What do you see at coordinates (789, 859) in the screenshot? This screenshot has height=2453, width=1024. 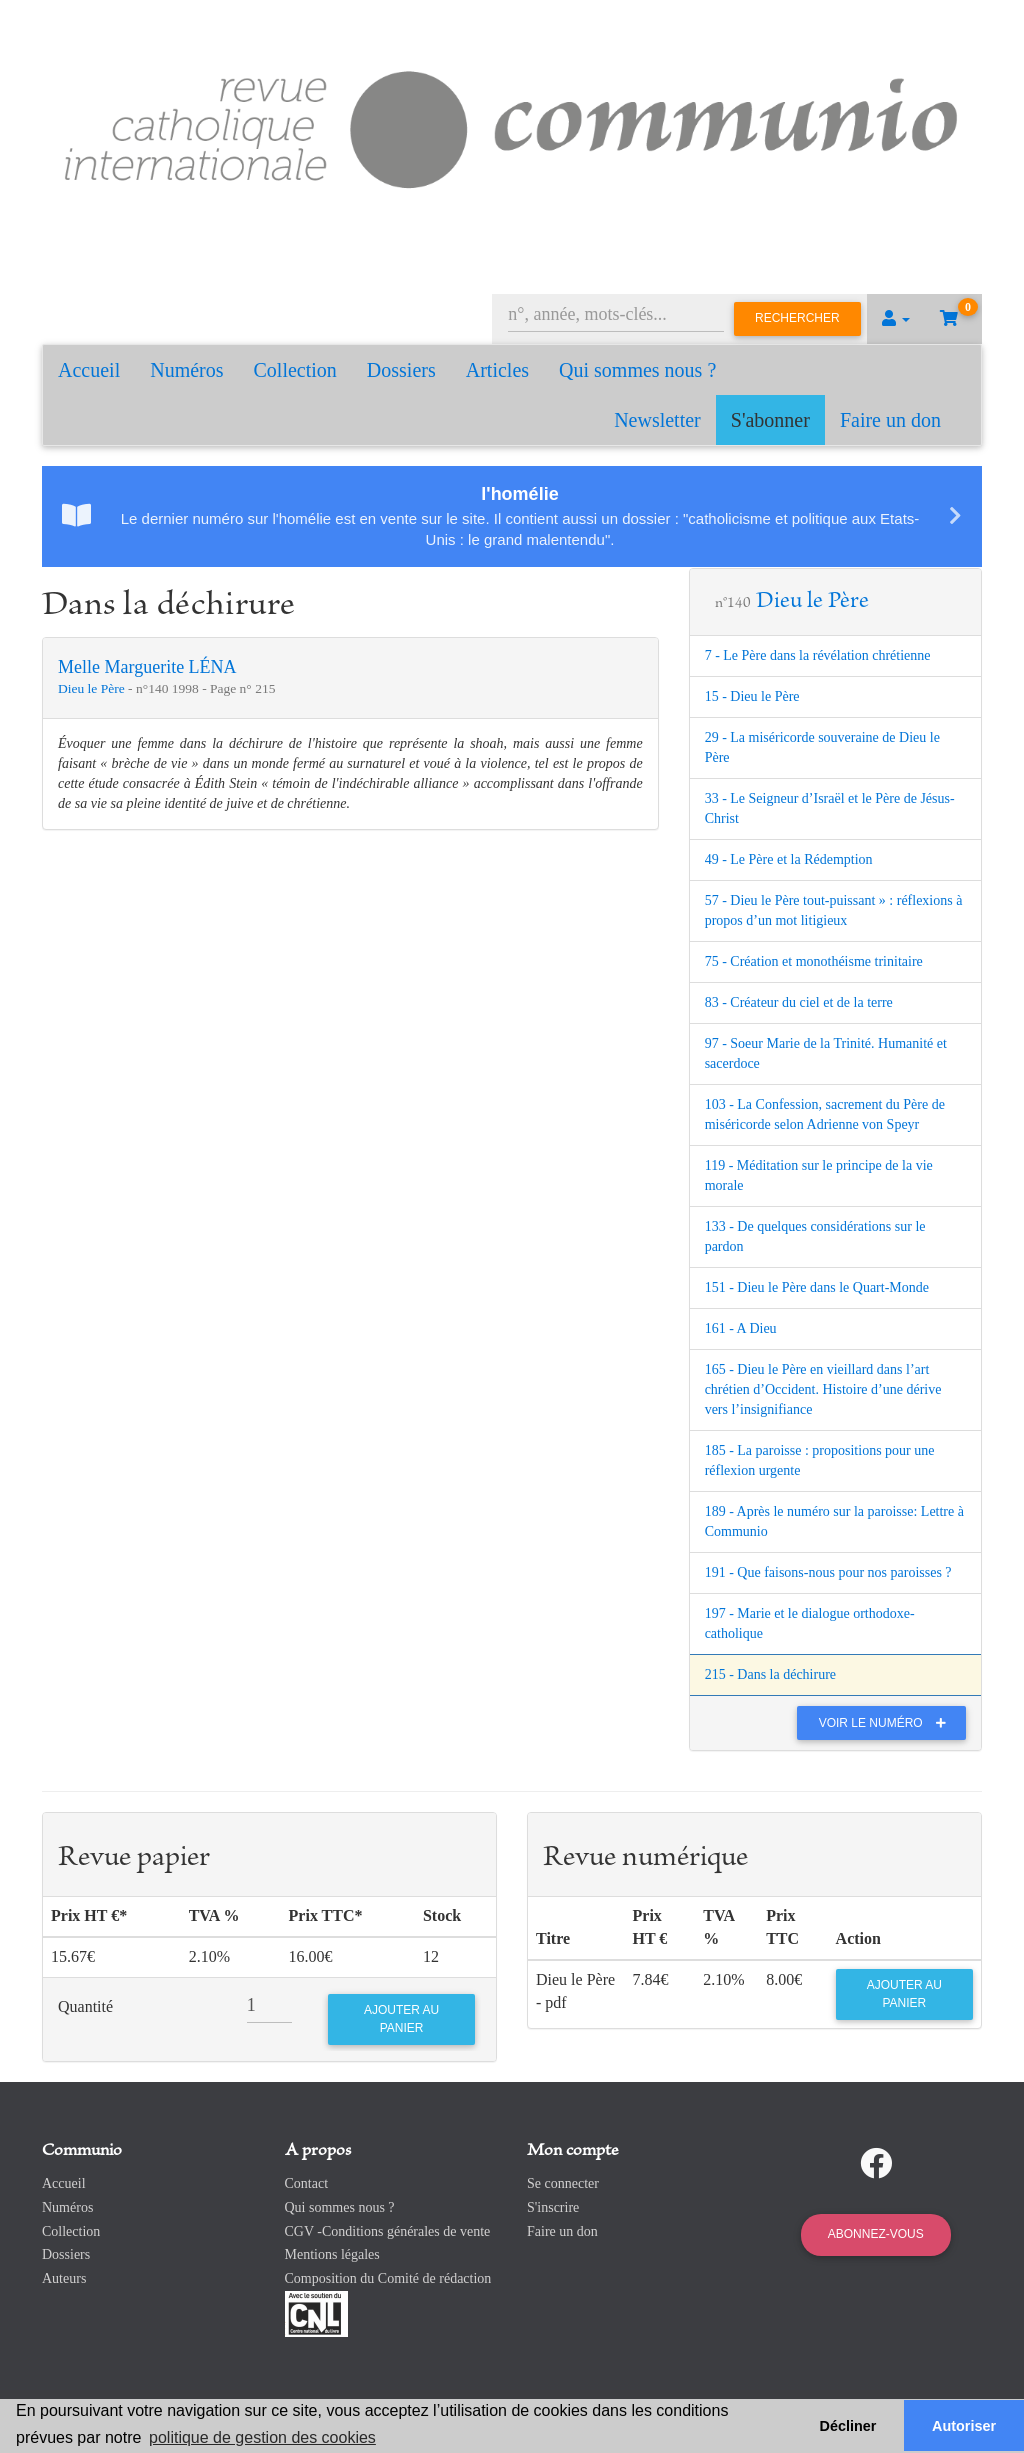 I see `49 - Le Père et la Rédemption` at bounding box center [789, 859].